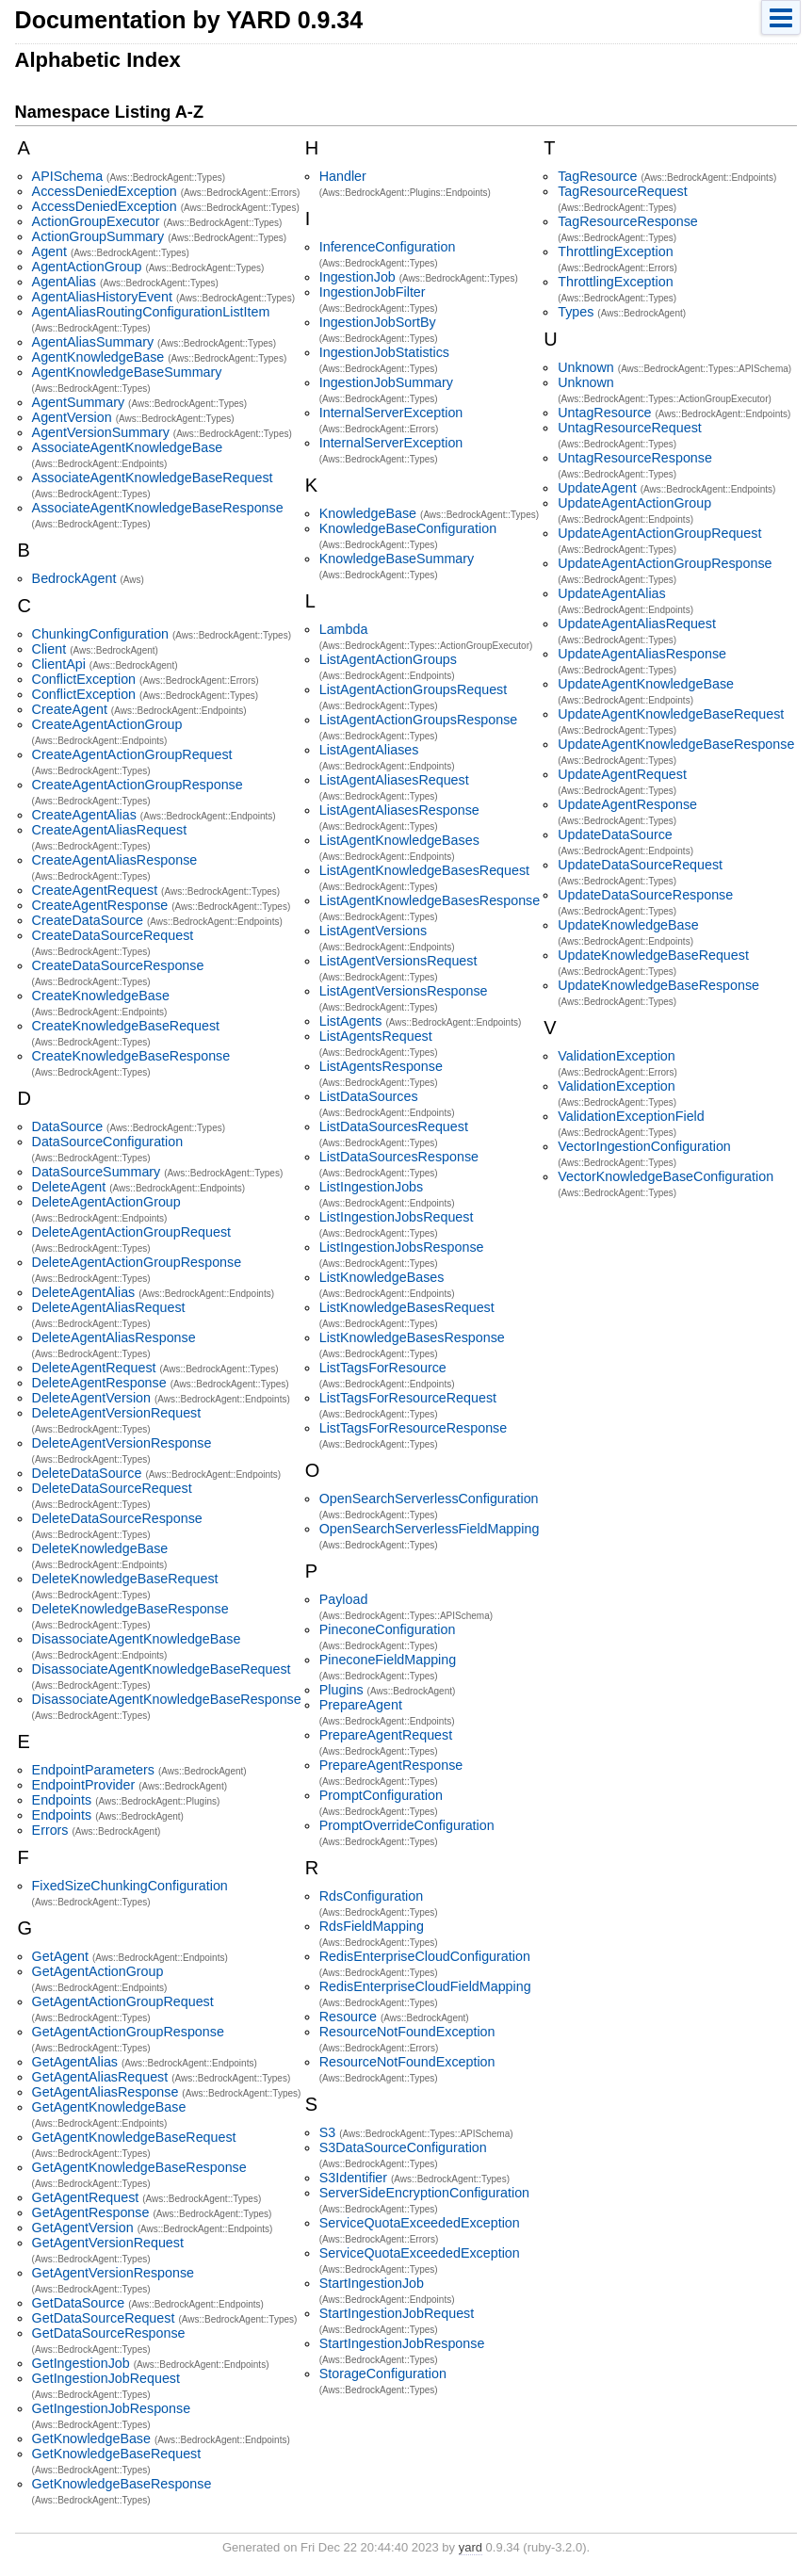  I want to click on DeleteAgentVersionRequest, so click(117, 1412).